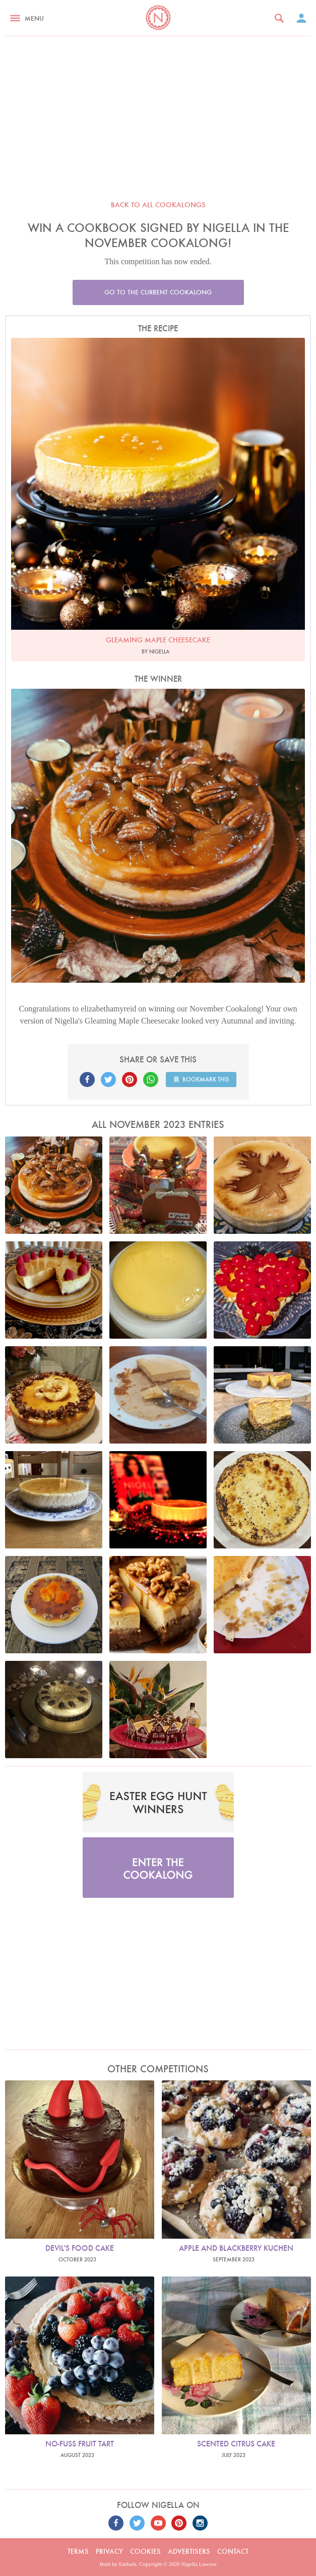 This screenshot has height=2576, width=316. What do you see at coordinates (189, 2551) in the screenshot?
I see `Advertisers` at bounding box center [189, 2551].